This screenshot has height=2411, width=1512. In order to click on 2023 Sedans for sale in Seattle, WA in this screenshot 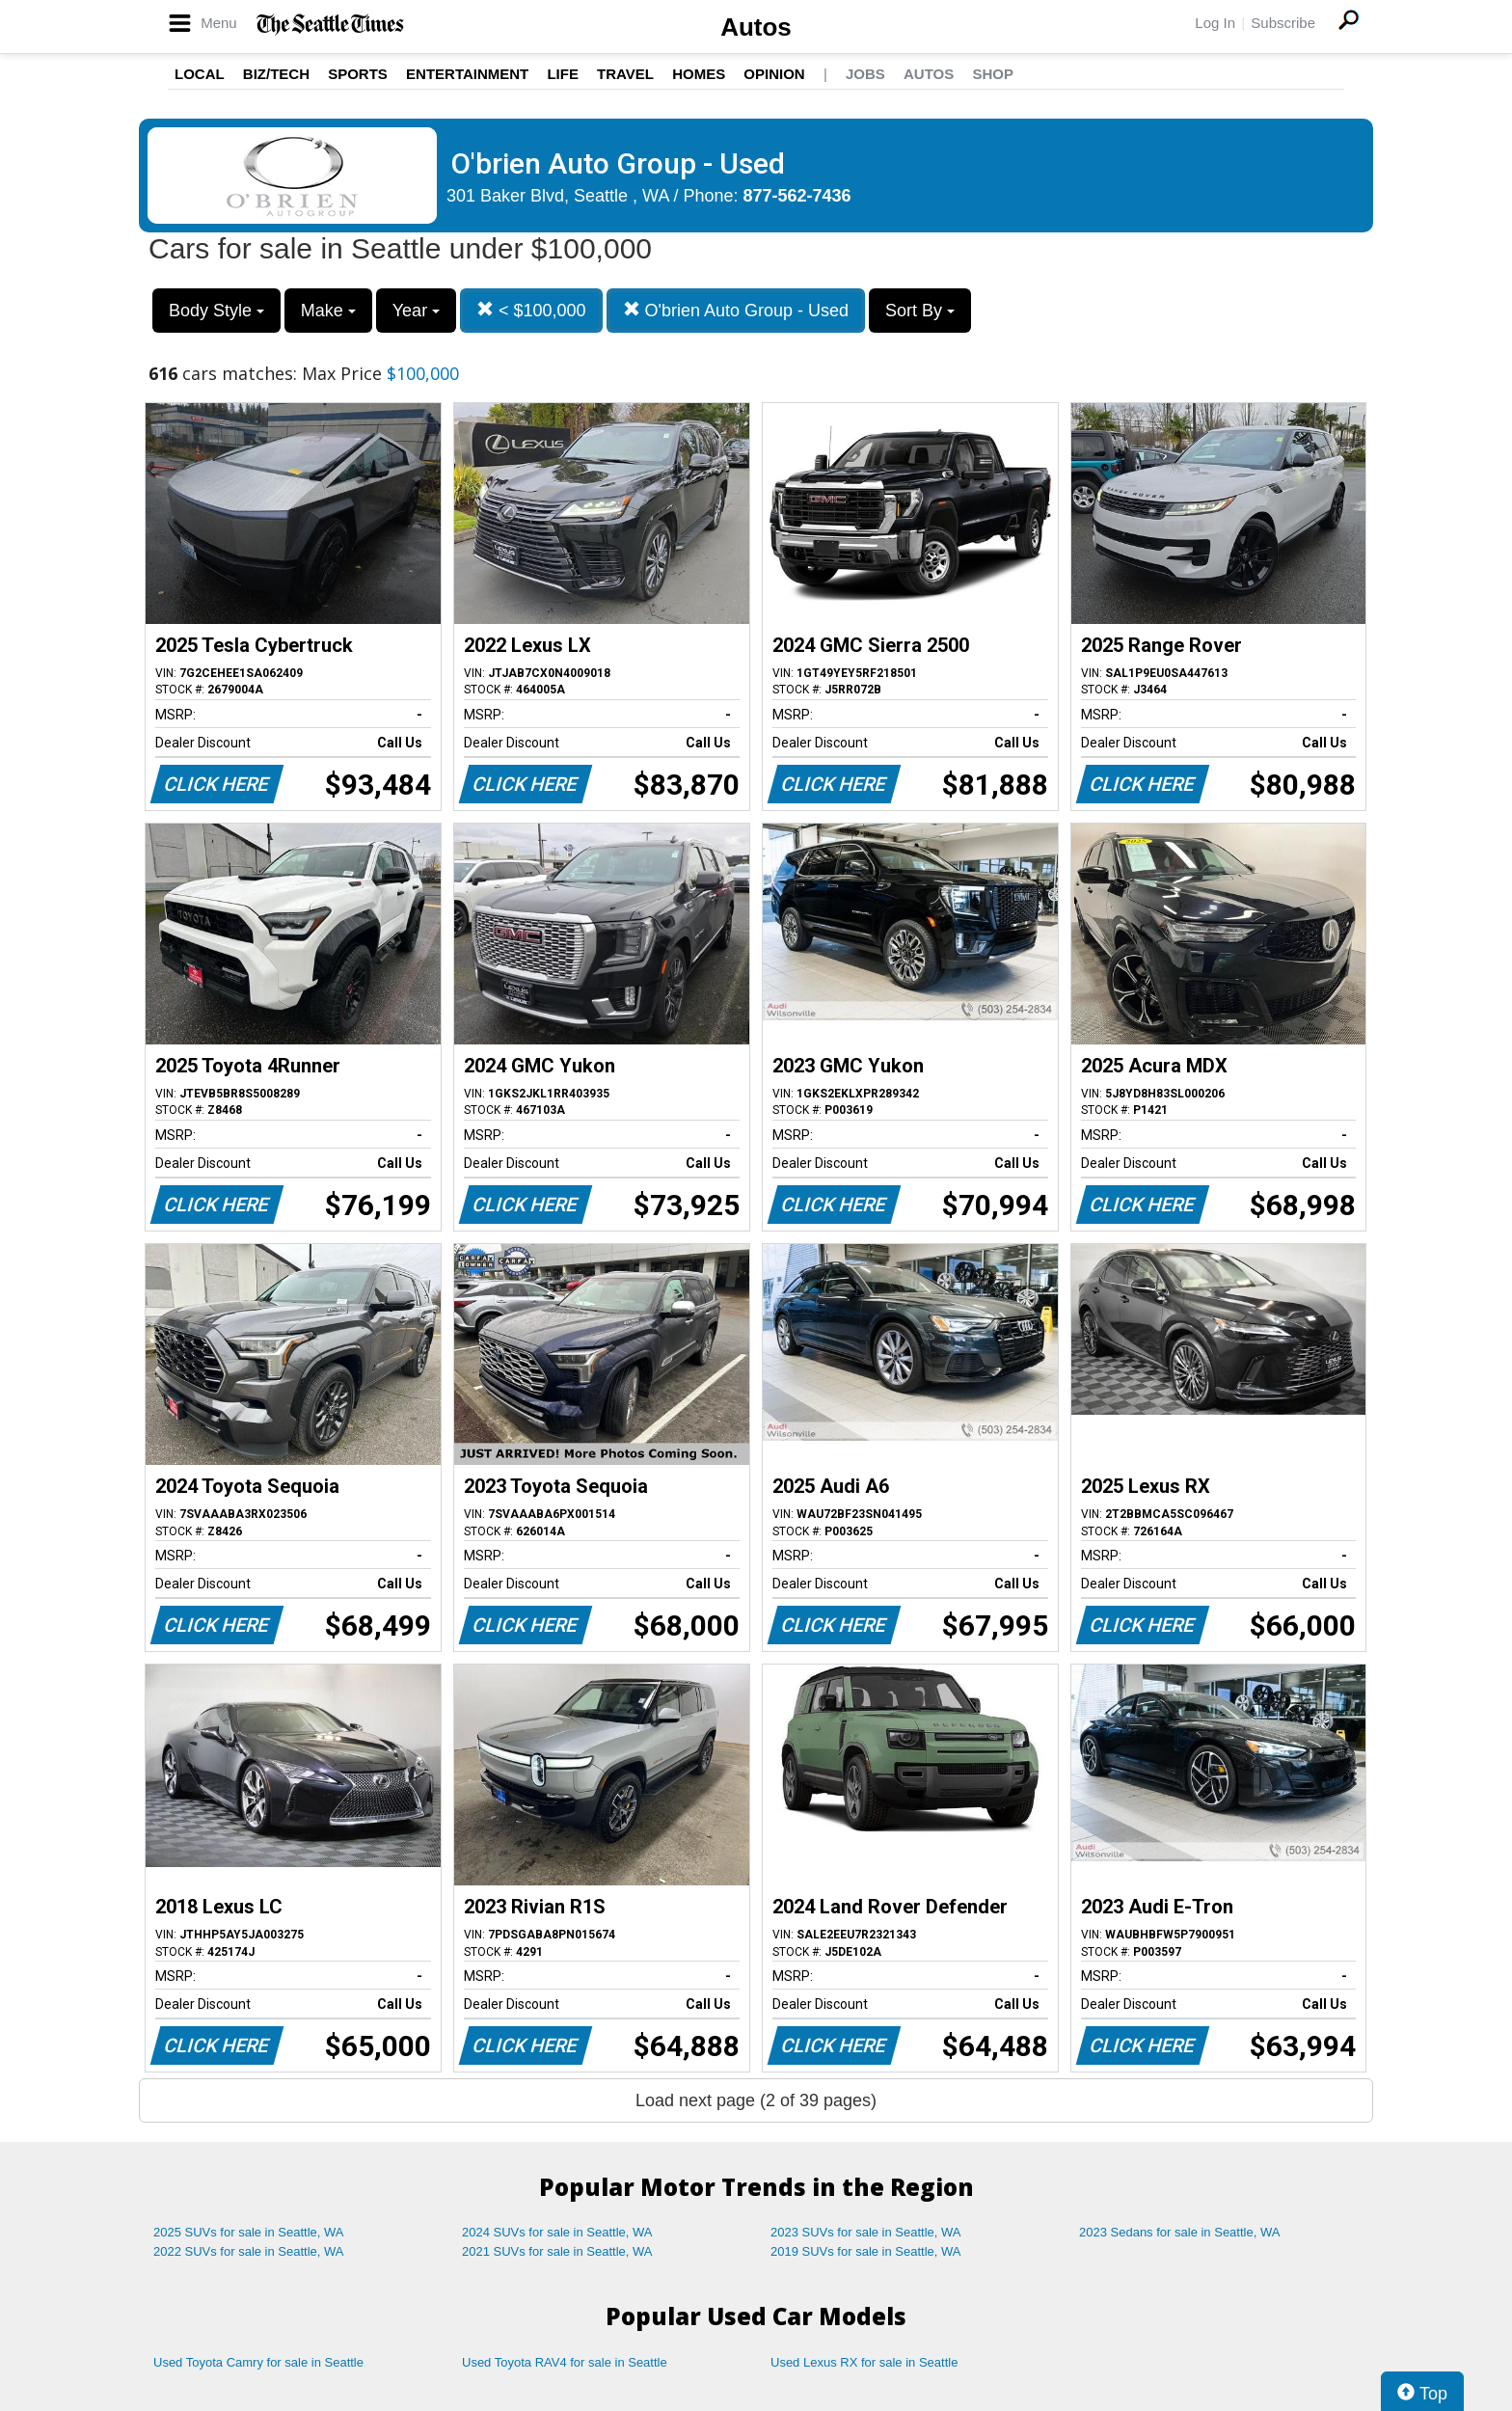, I will do `click(1179, 2232)`.